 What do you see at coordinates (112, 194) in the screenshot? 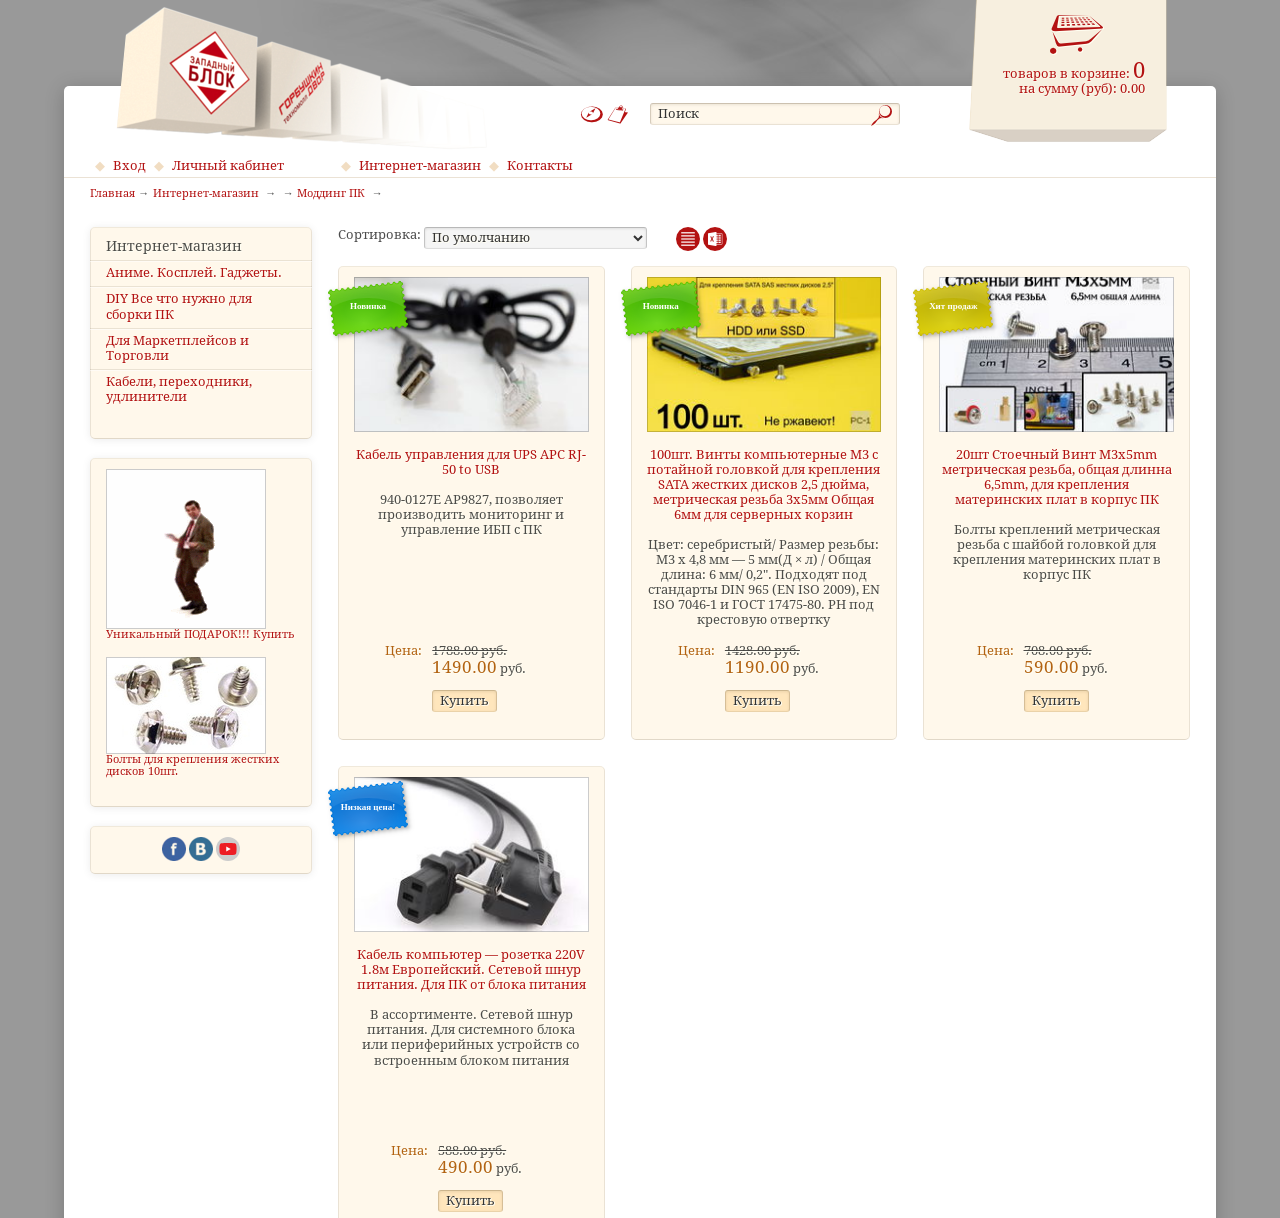
I see `Главная` at bounding box center [112, 194].